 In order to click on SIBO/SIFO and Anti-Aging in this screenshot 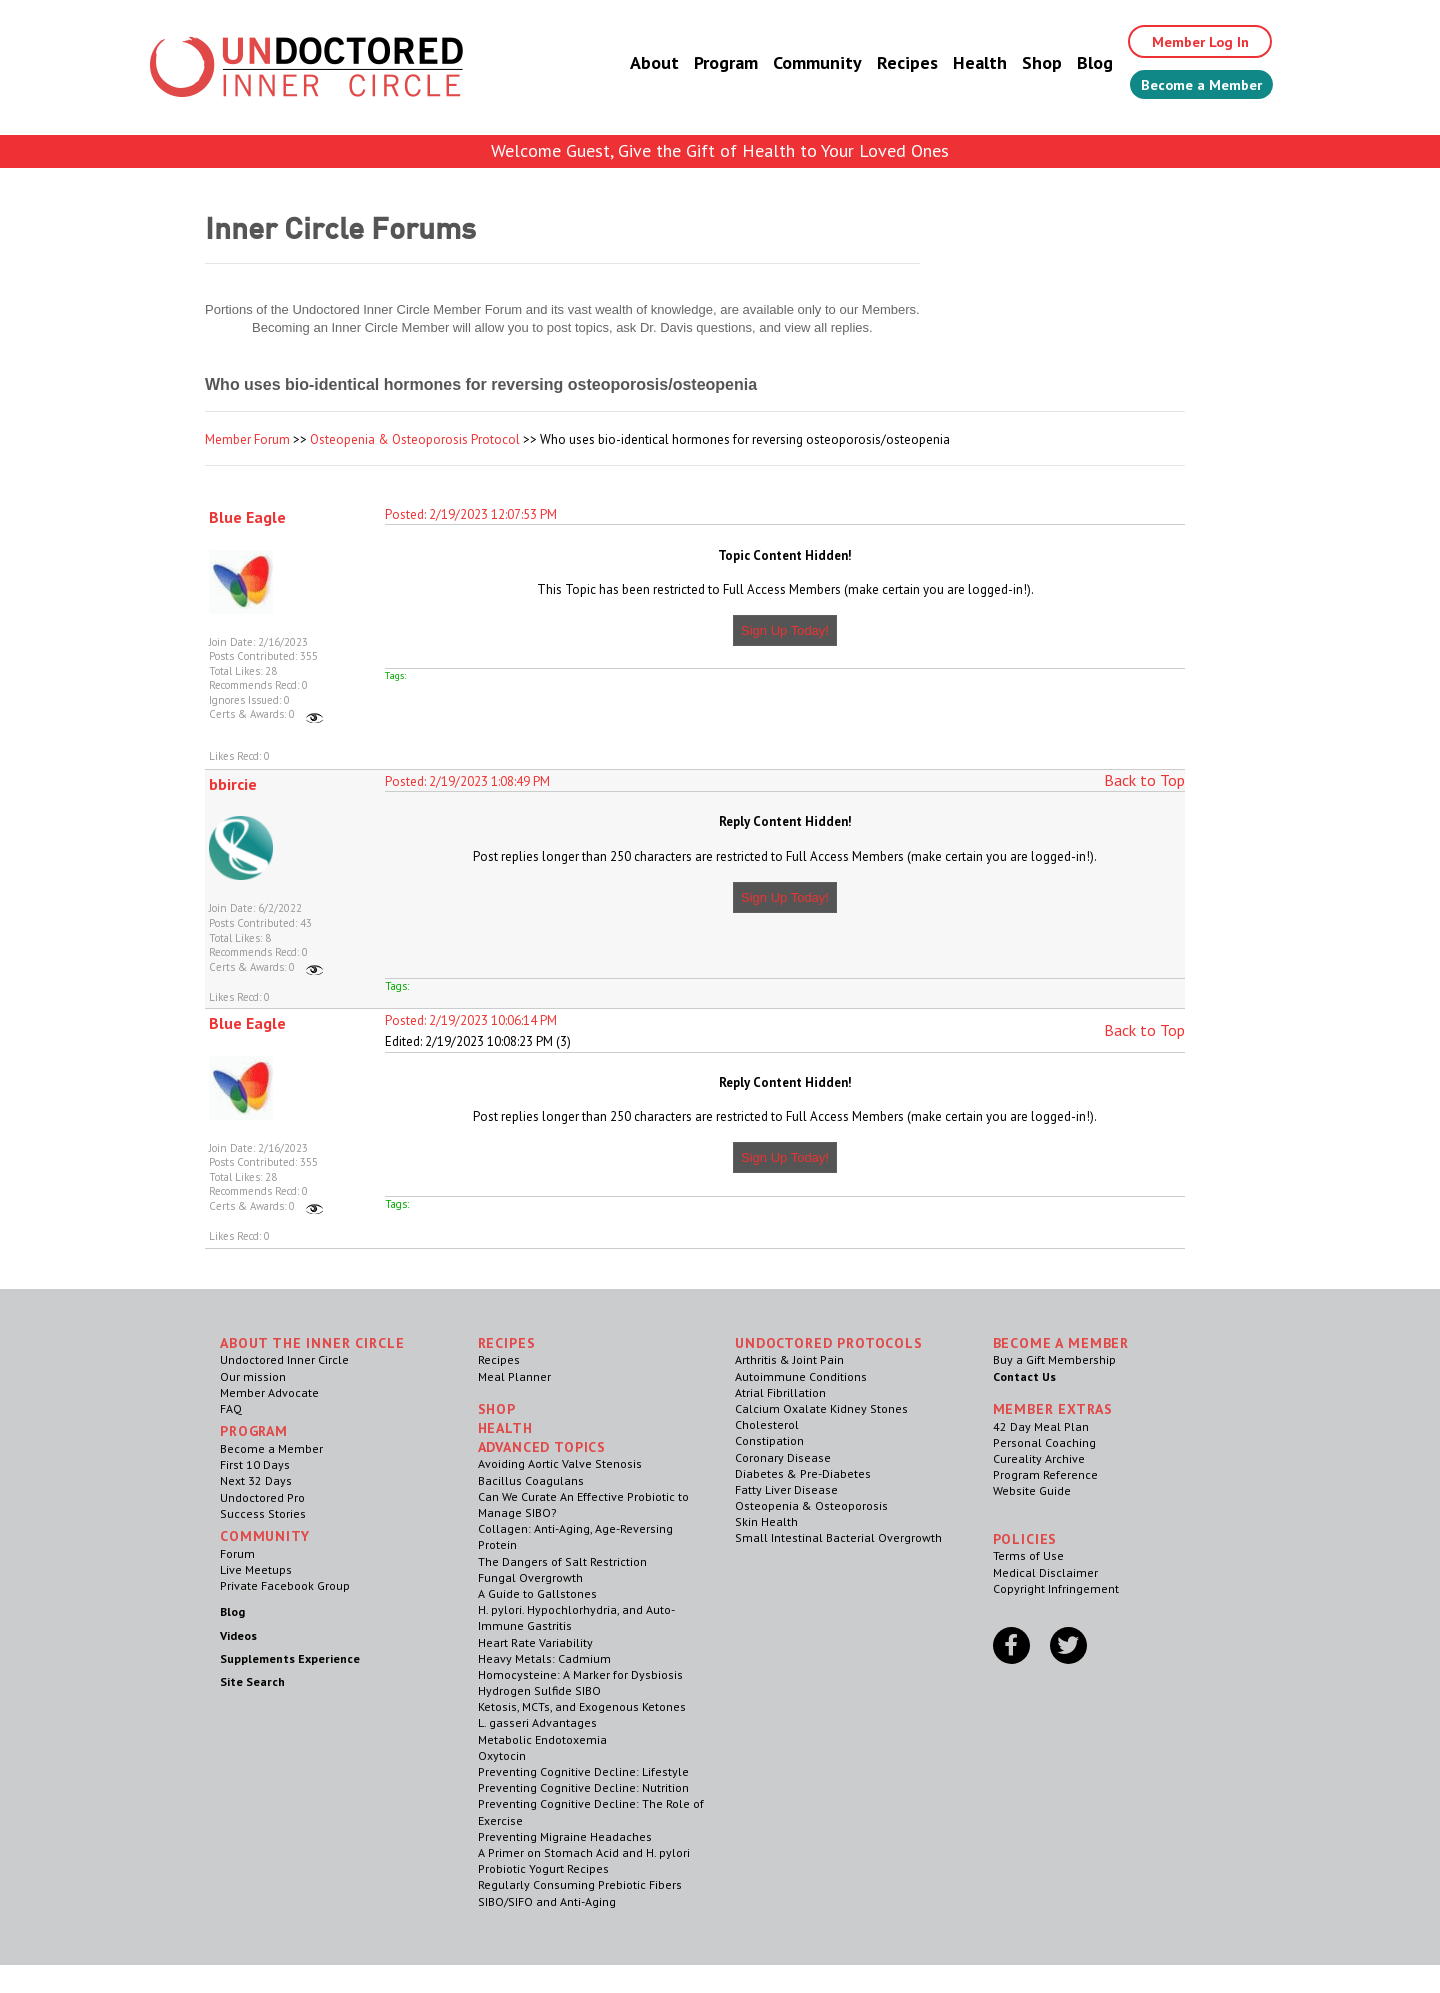, I will do `click(547, 1901)`.